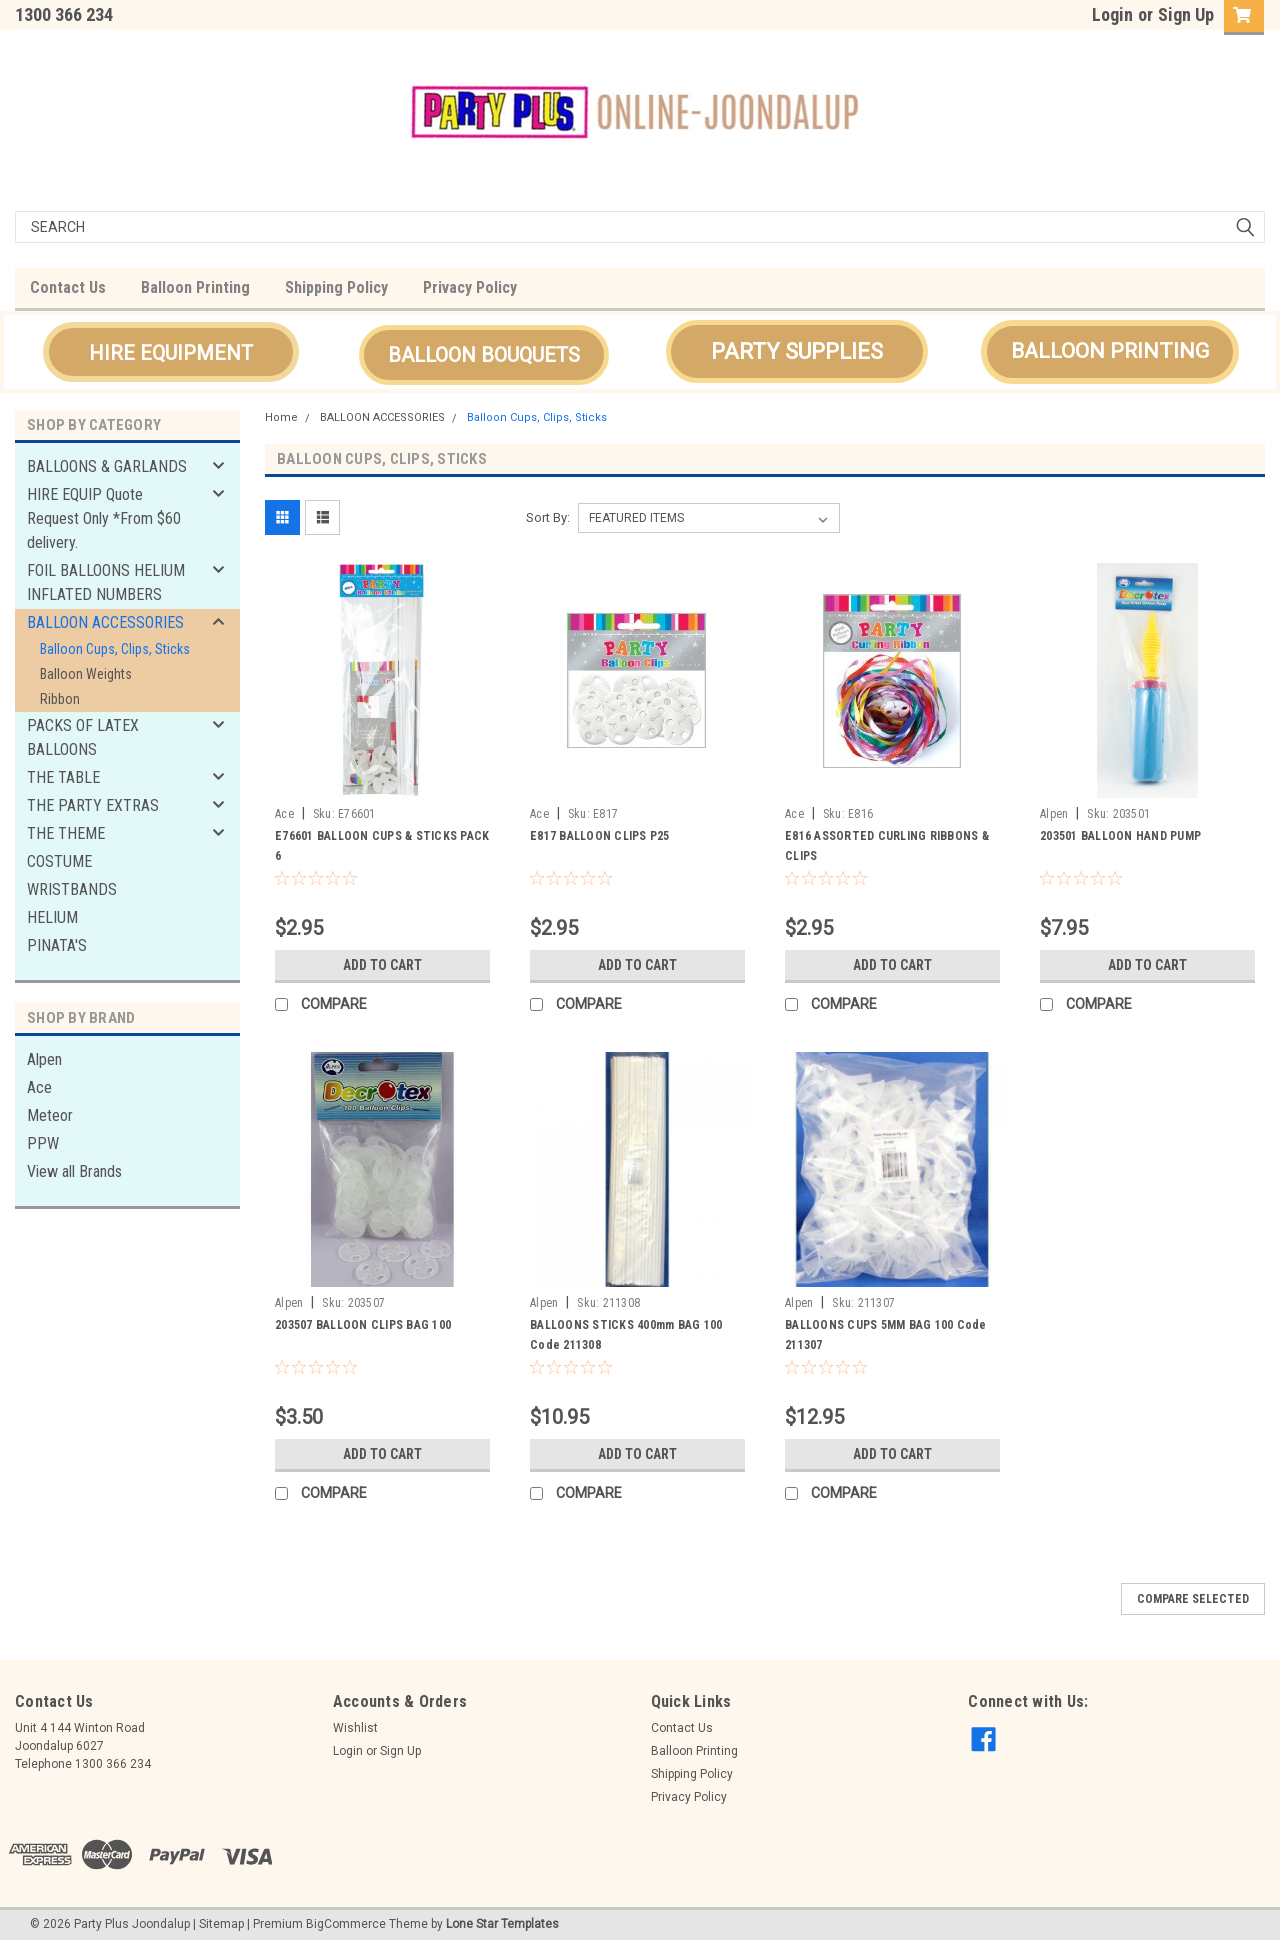 The image size is (1280, 1944). What do you see at coordinates (195, 287) in the screenshot?
I see `Balloon Printing` at bounding box center [195, 287].